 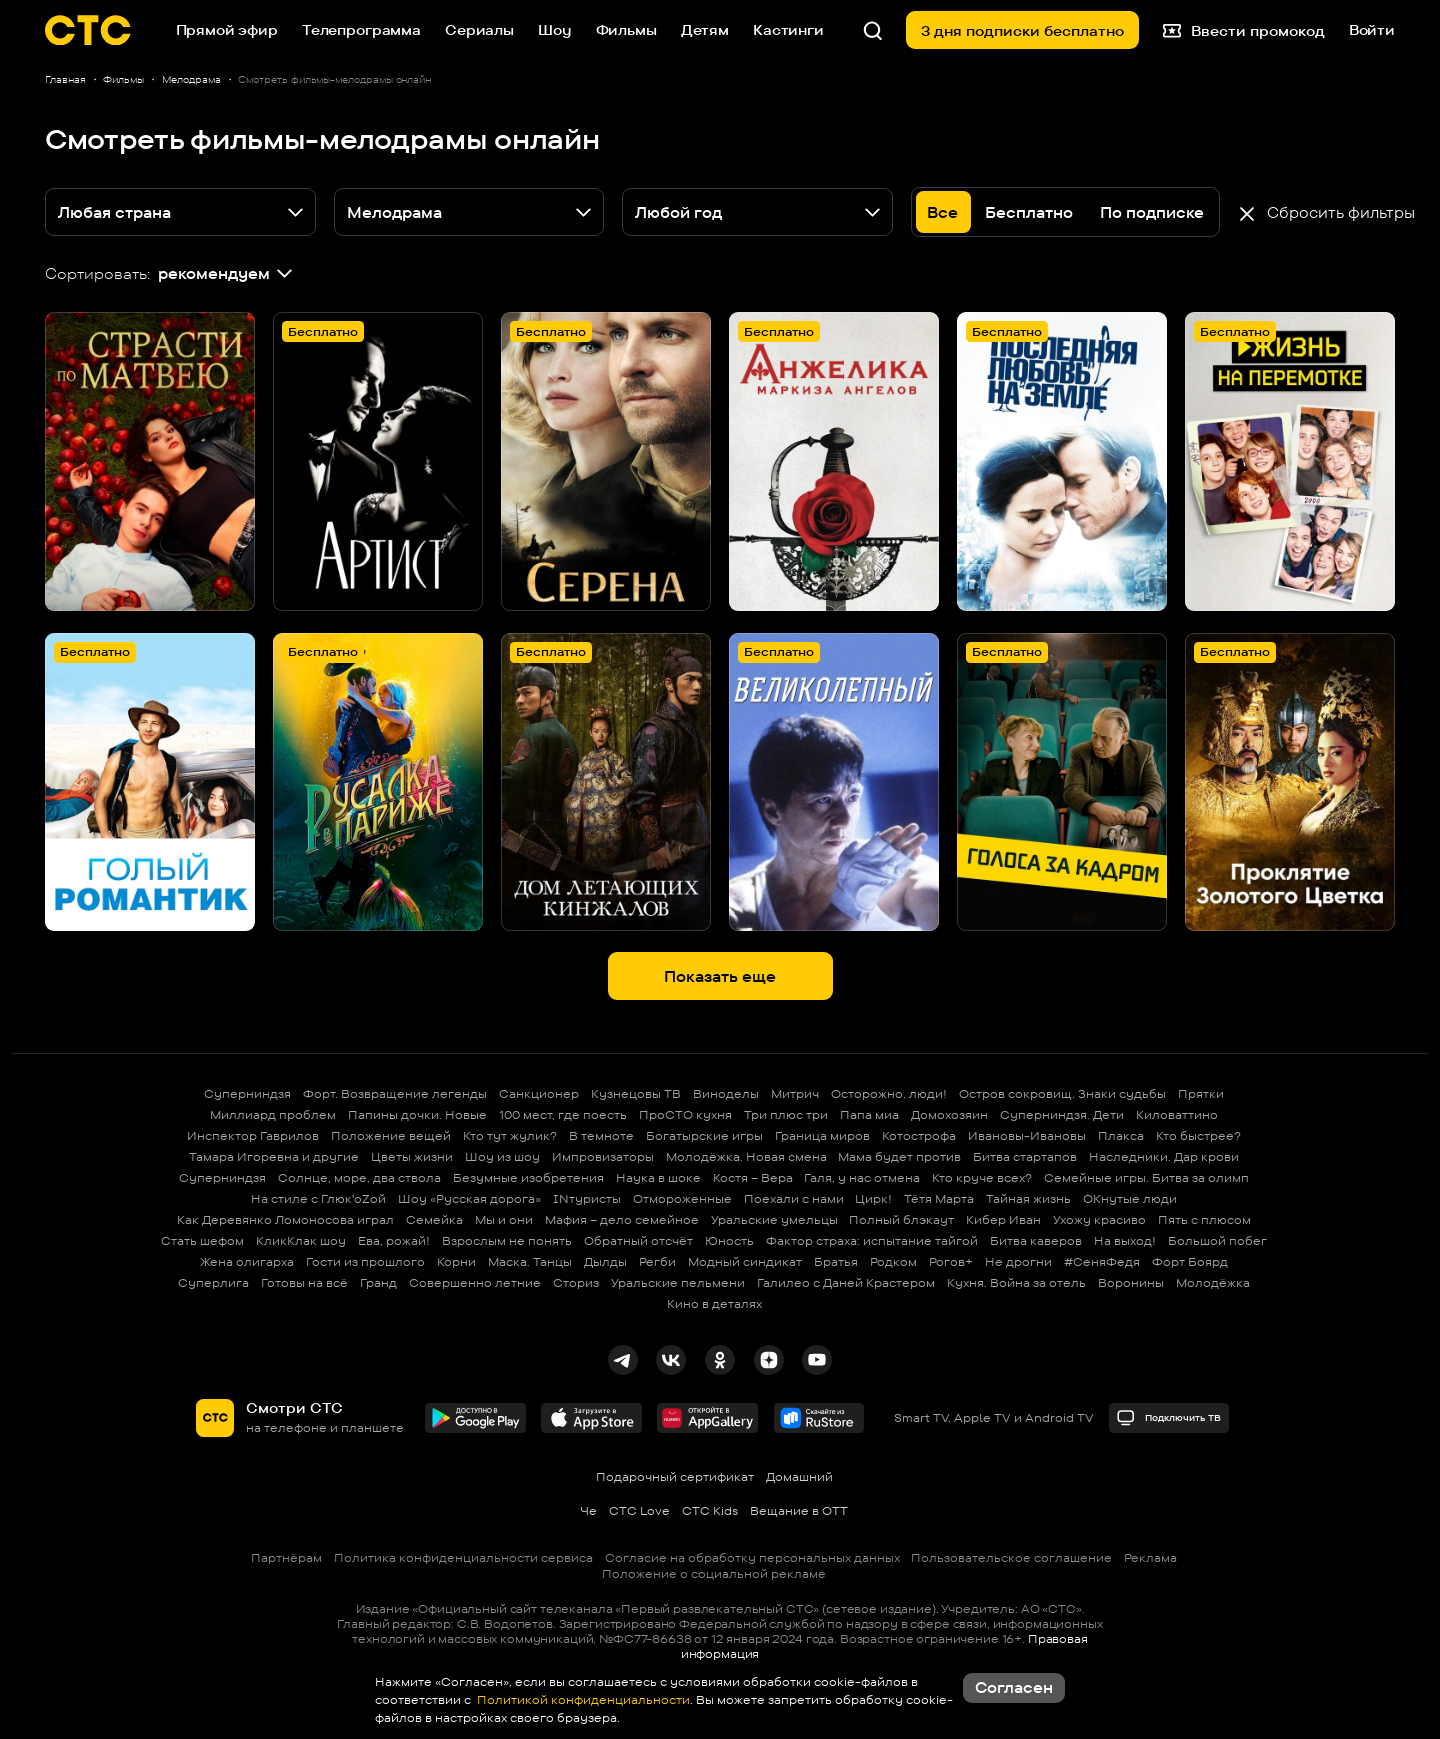 I want to click on Суперлига, so click(x=213, y=1282).